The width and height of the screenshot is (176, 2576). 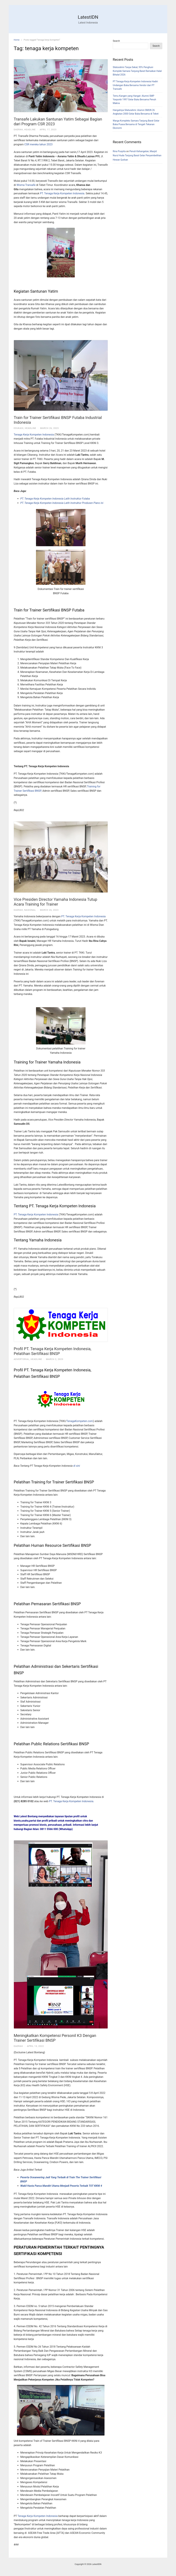 I want to click on Nasional, so click(x=30, y=910).